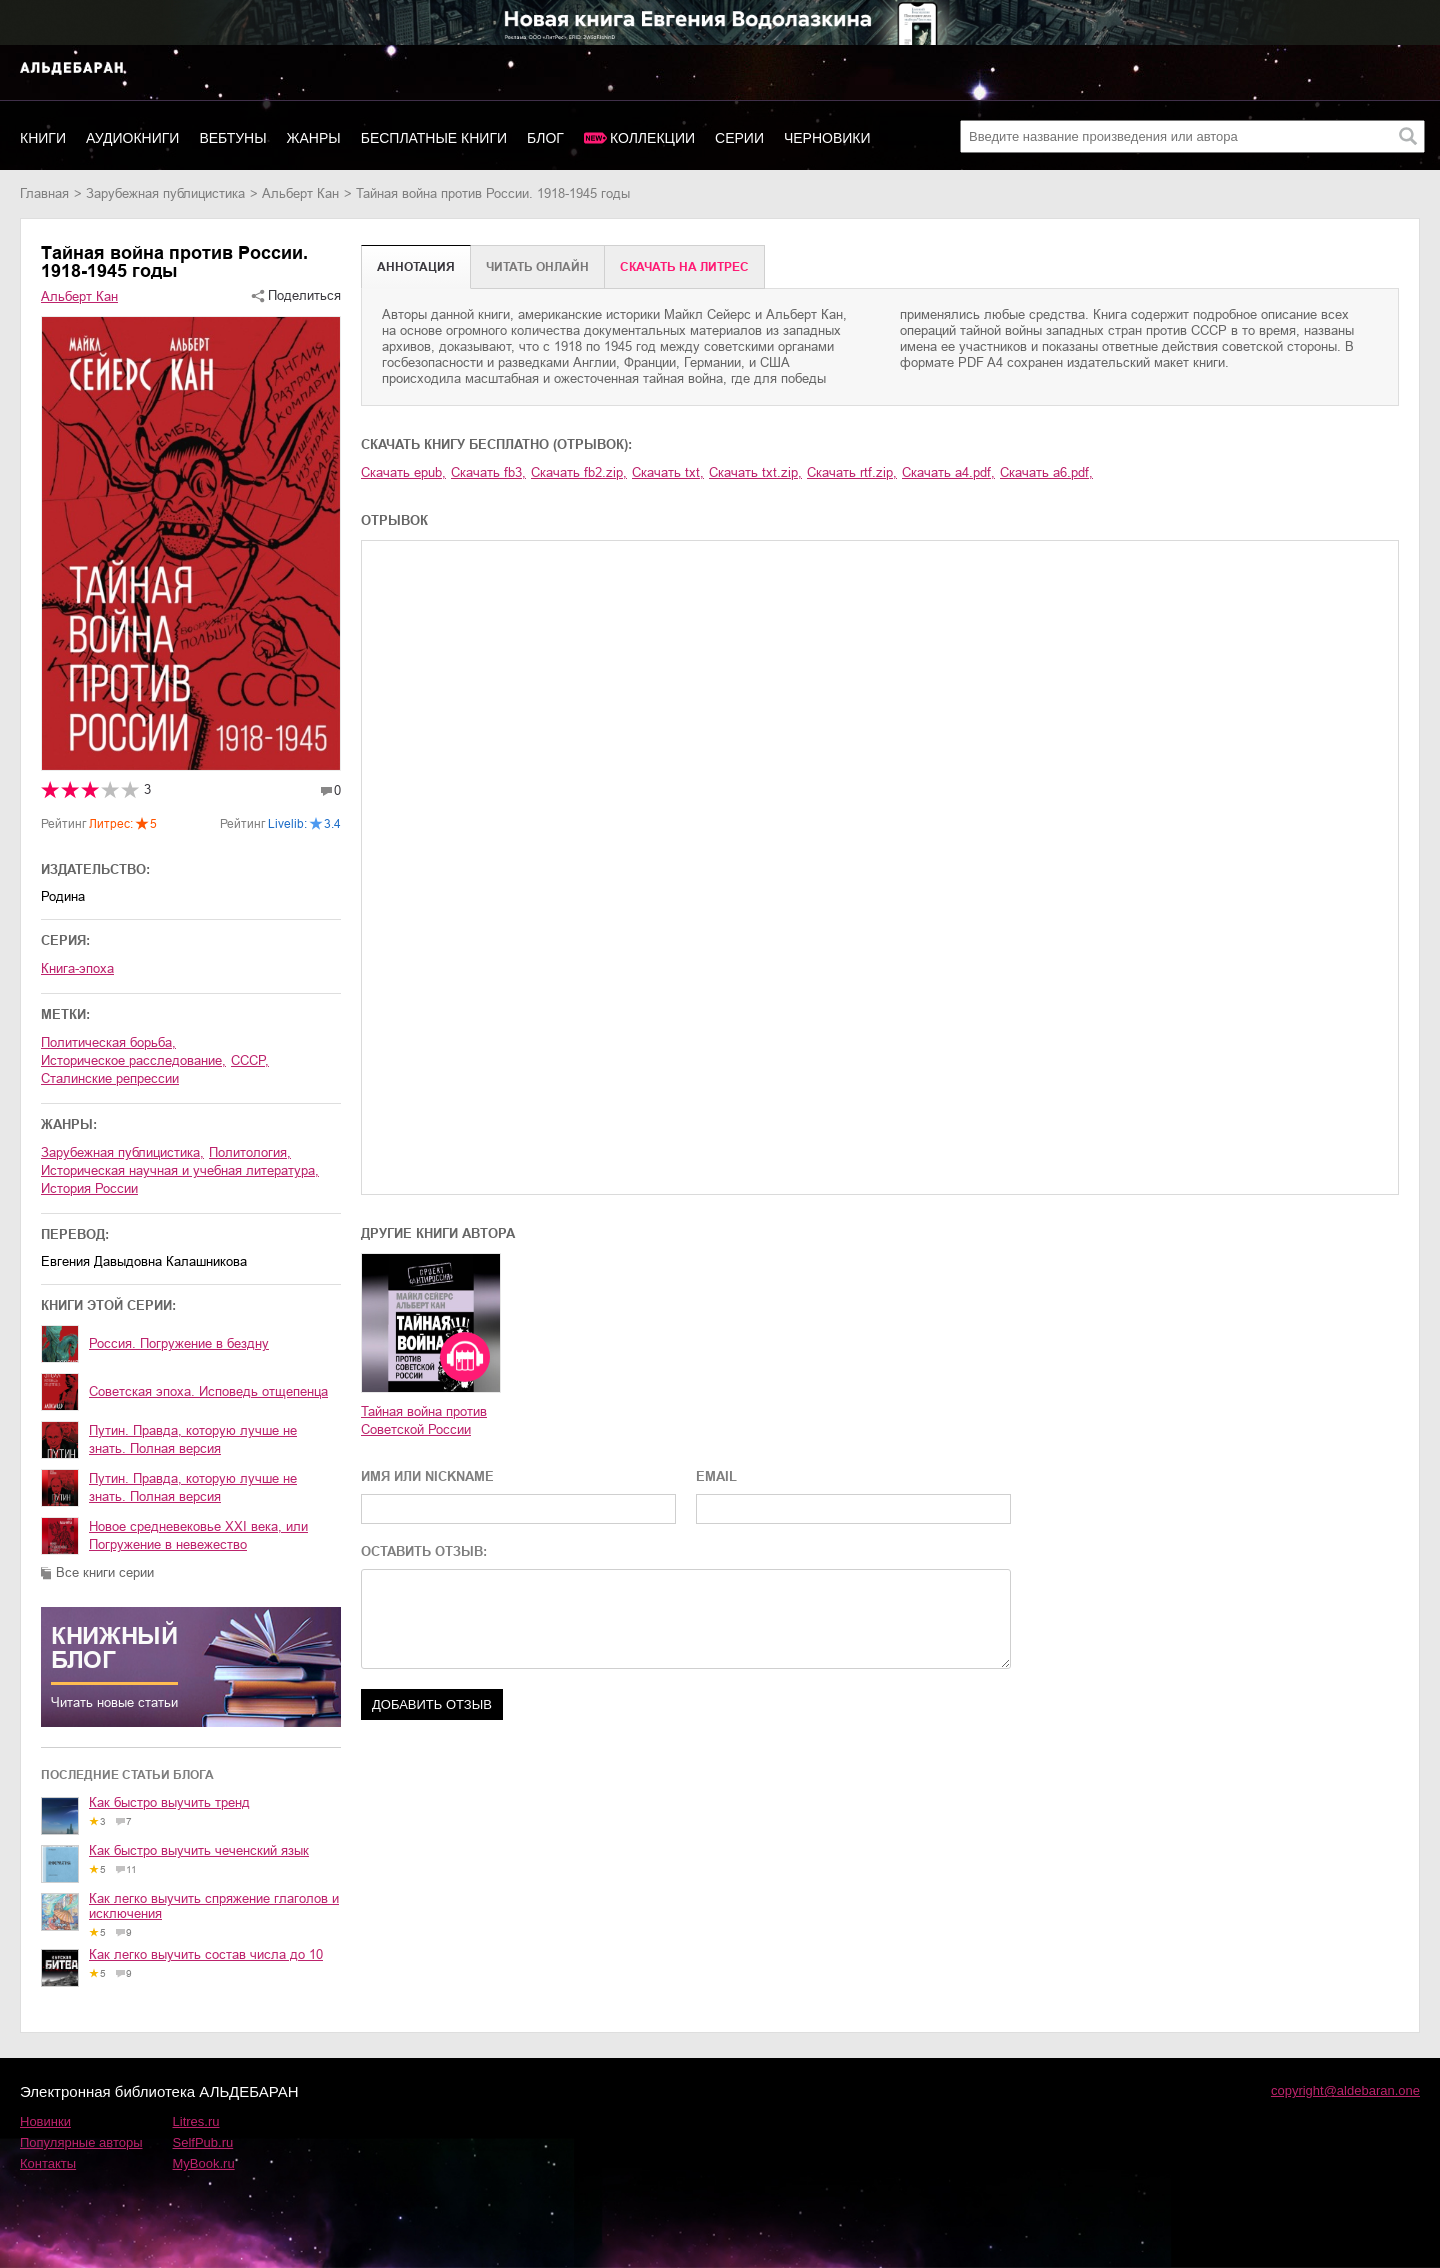  Describe the element at coordinates (537, 267) in the screenshot. I see `Читать онлайн` at that location.